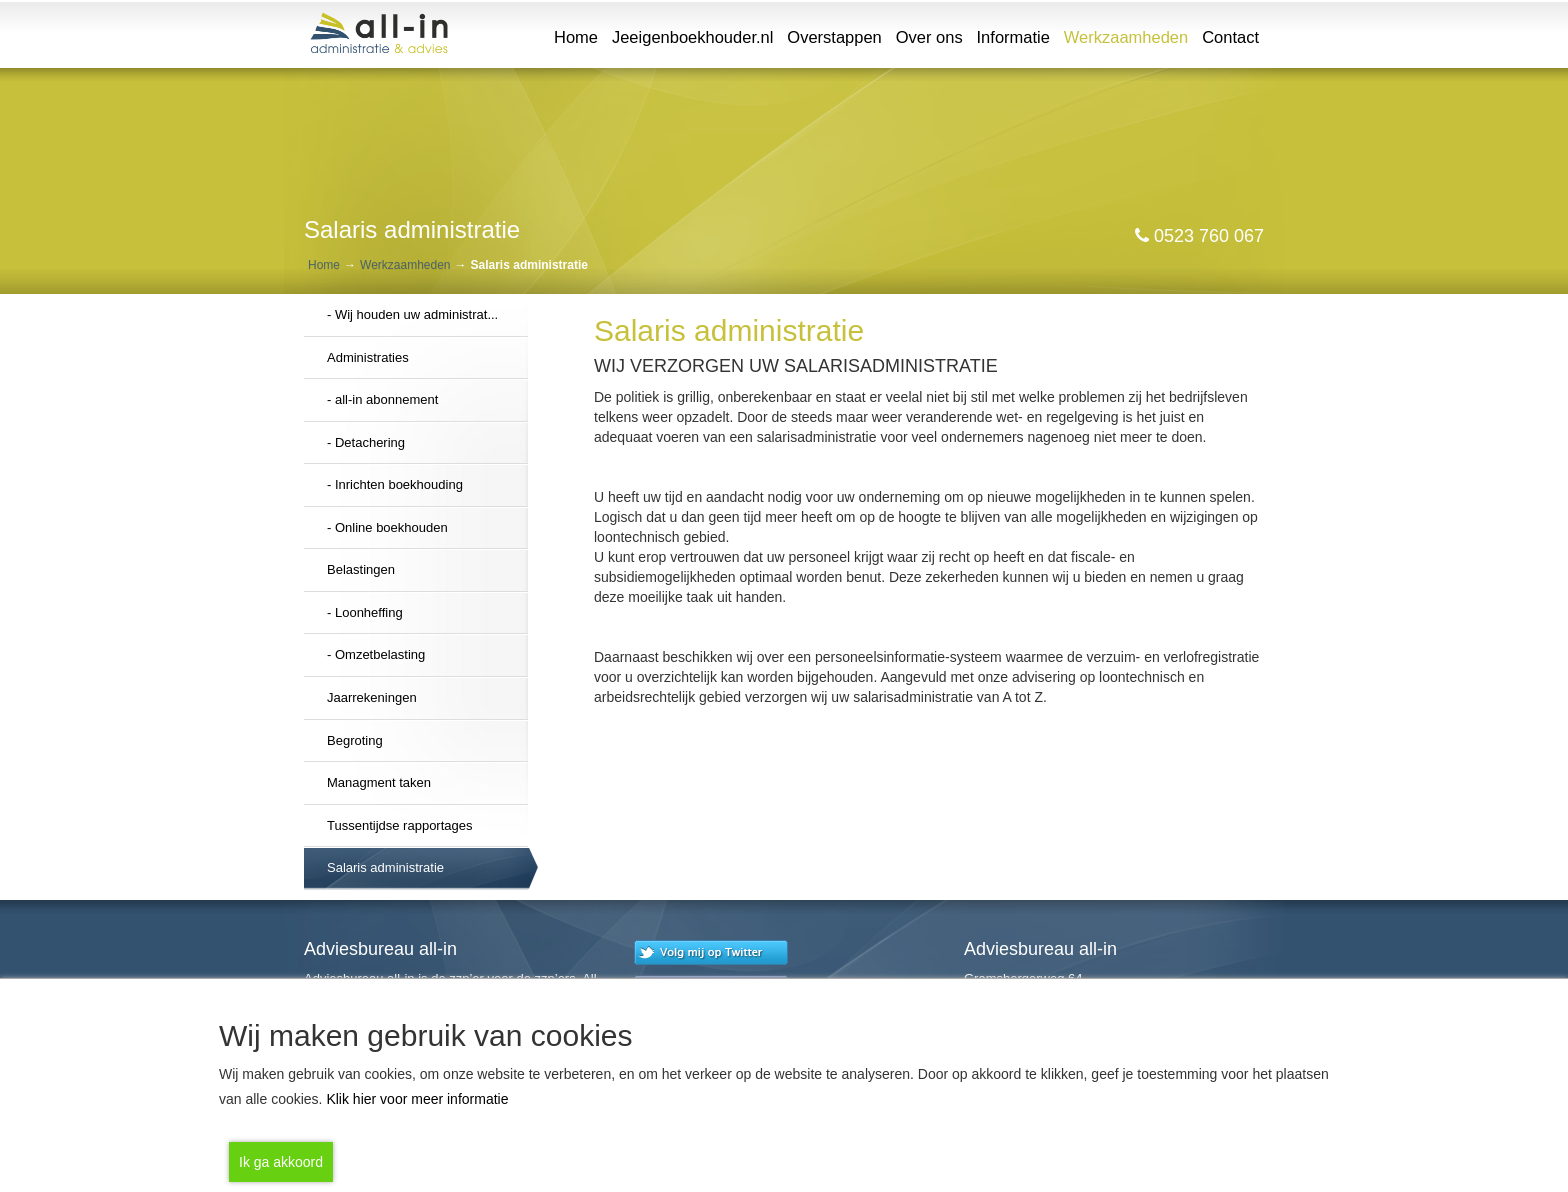  Describe the element at coordinates (1128, 35) in the screenshot. I see `Werkzaamheden` at that location.